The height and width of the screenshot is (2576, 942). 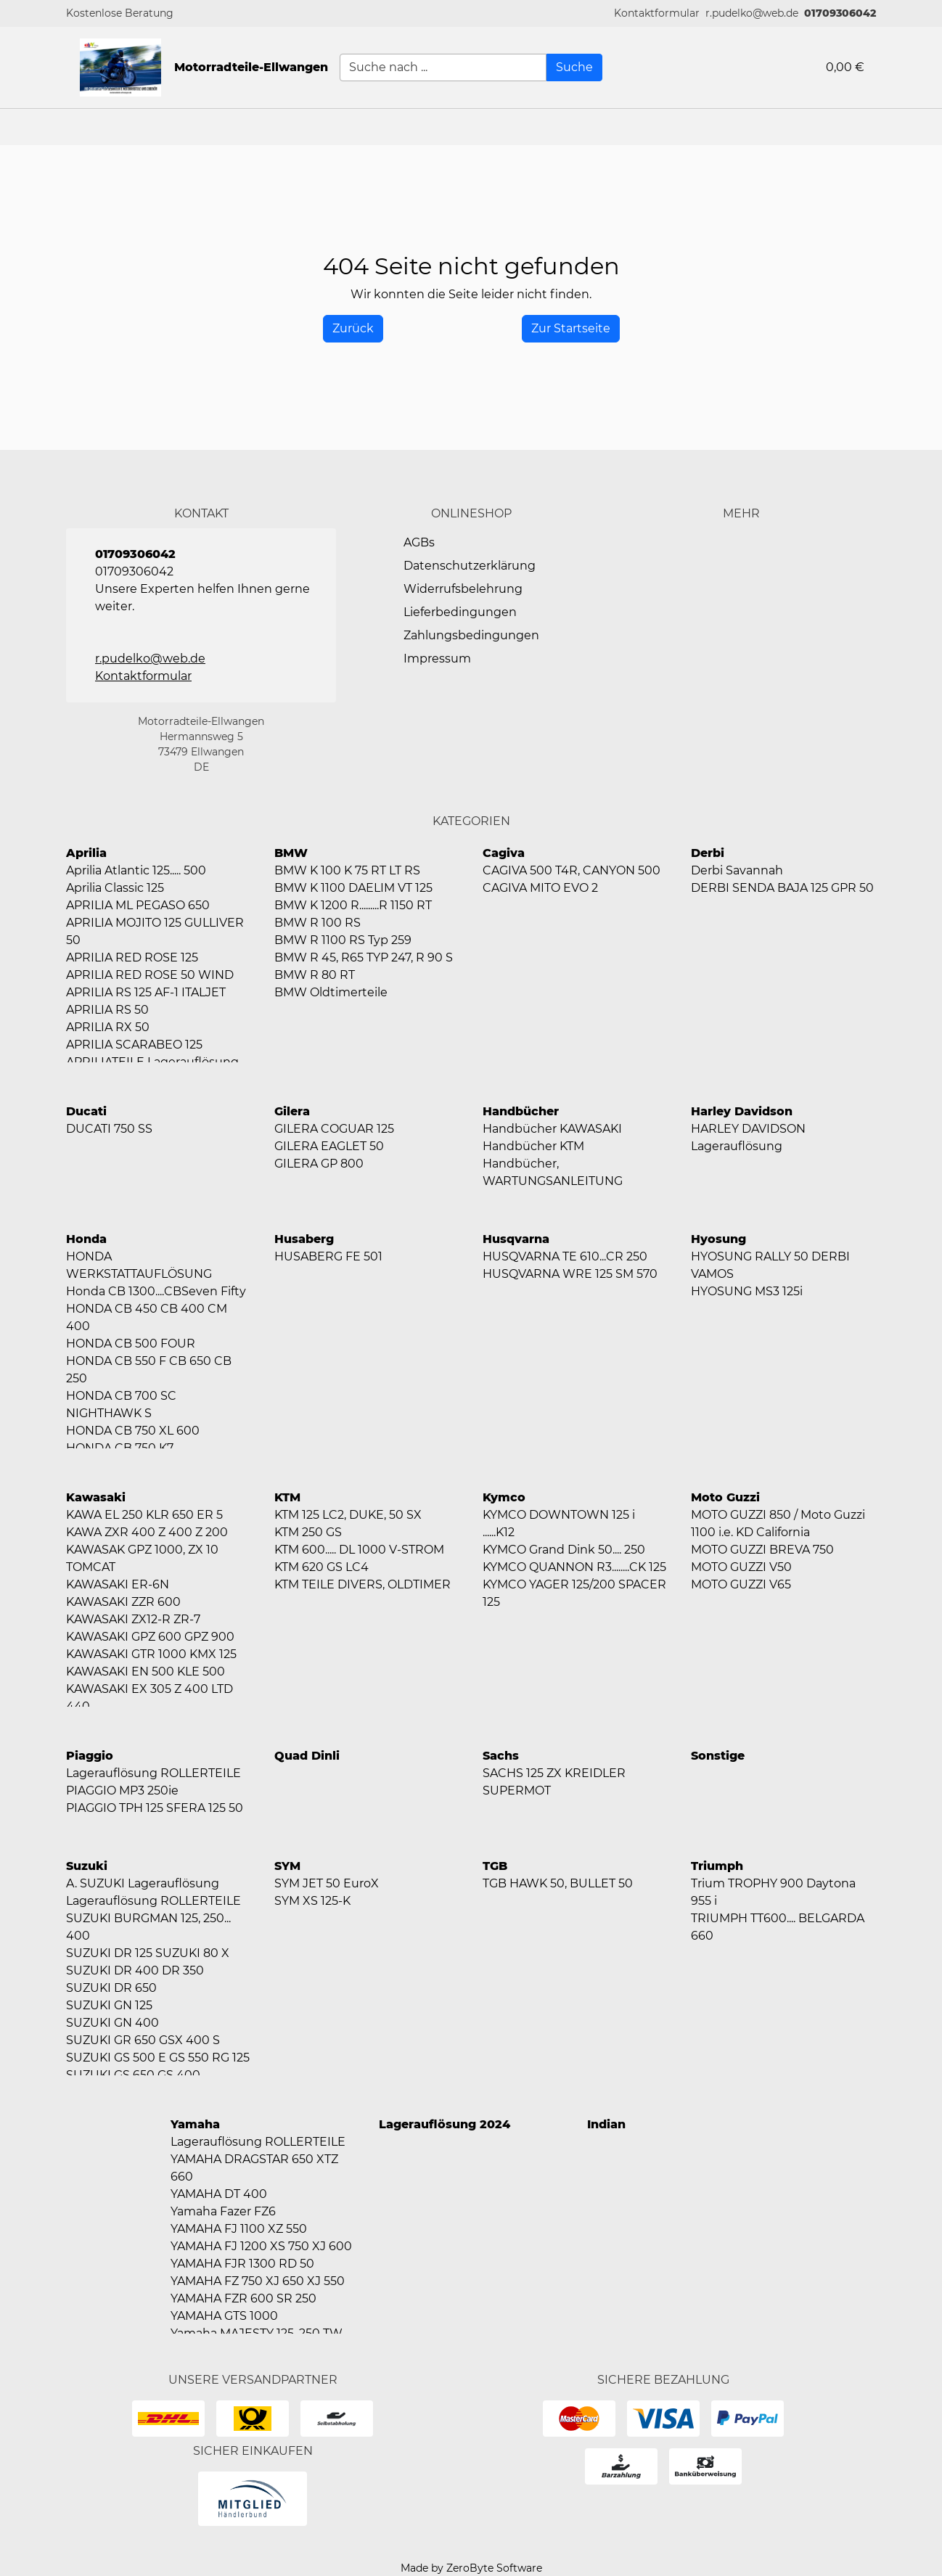 I want to click on BMW R 100 RS, so click(x=317, y=923).